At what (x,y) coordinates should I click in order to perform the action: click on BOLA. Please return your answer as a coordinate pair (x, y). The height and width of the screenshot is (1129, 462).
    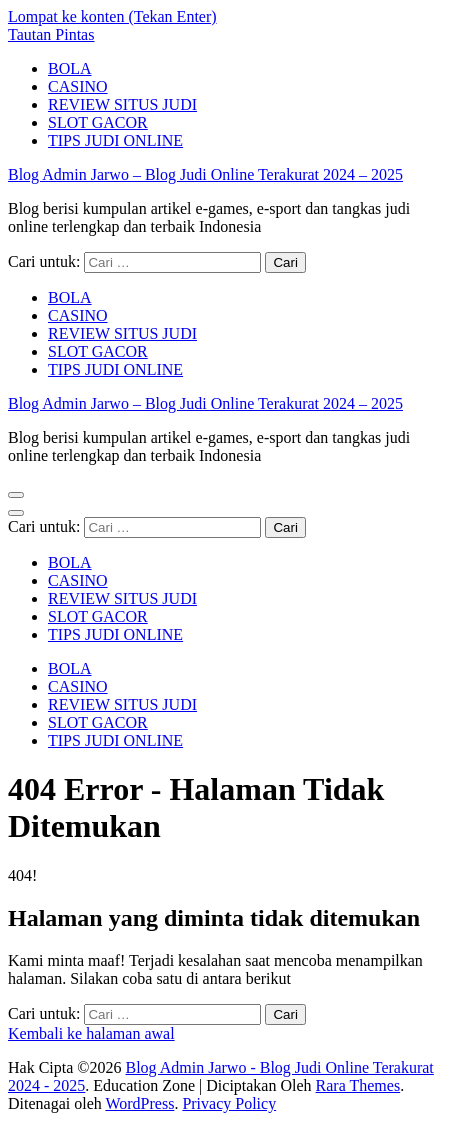
    Looking at the image, I should click on (70, 68).